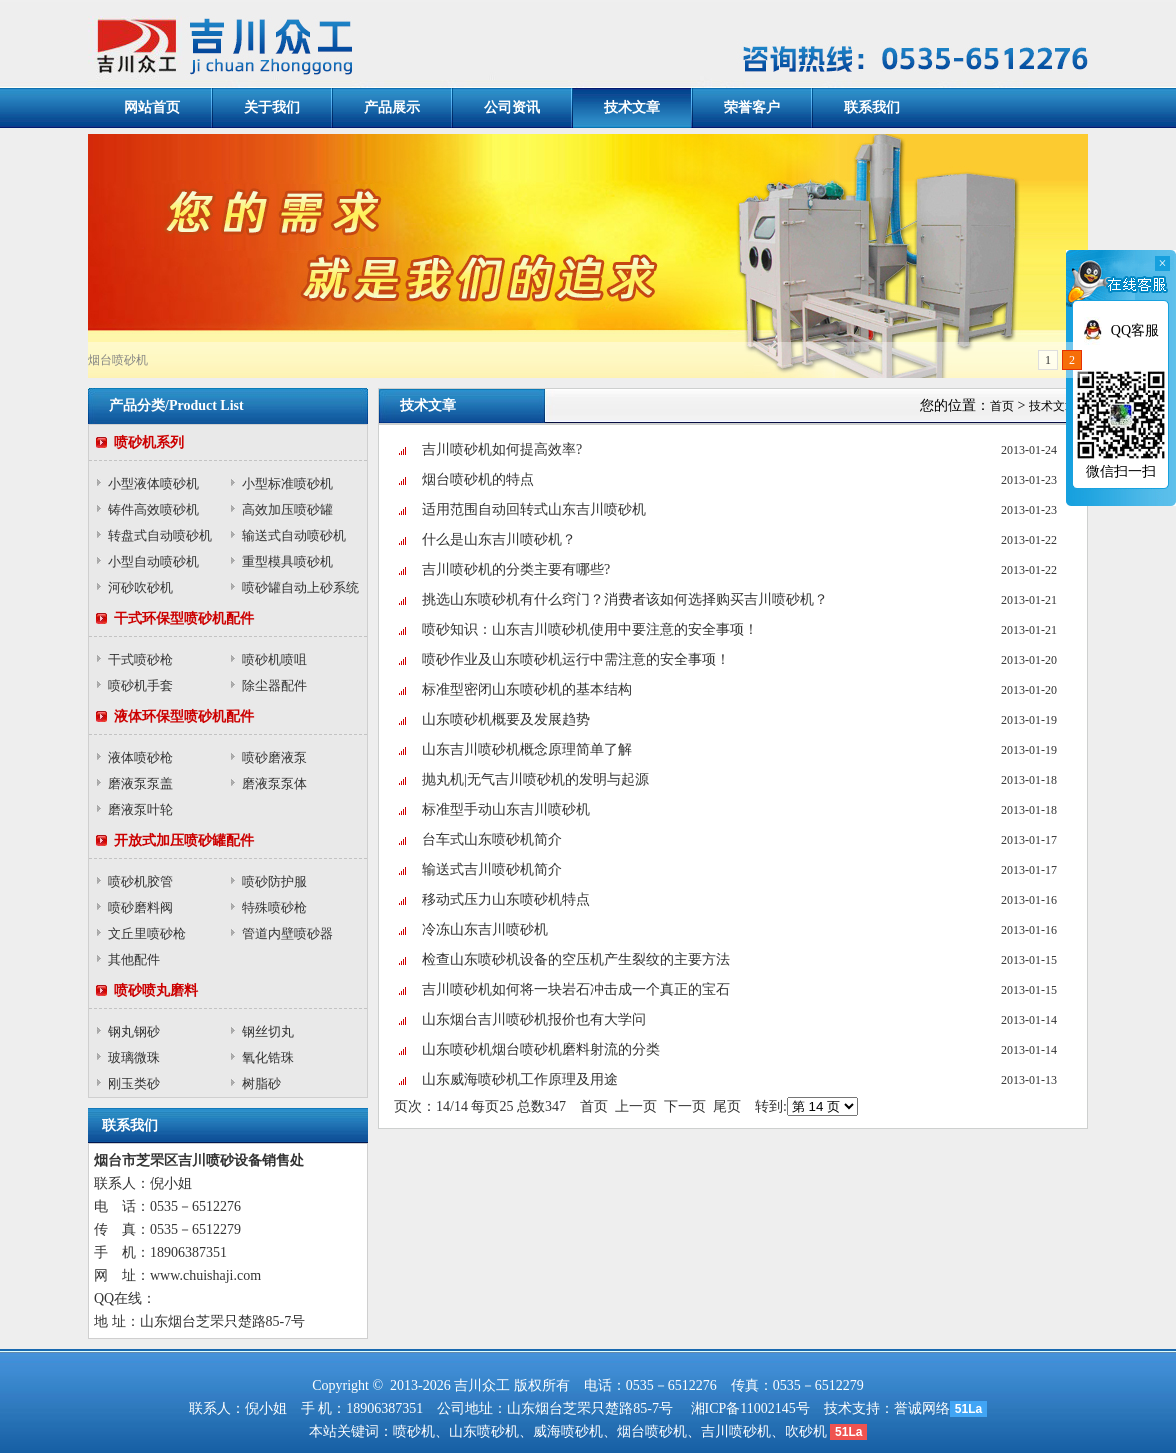 The width and height of the screenshot is (1176, 1453). Describe the element at coordinates (516, 569) in the screenshot. I see `吉川喷砂机的分类主要有哪些?` at that location.